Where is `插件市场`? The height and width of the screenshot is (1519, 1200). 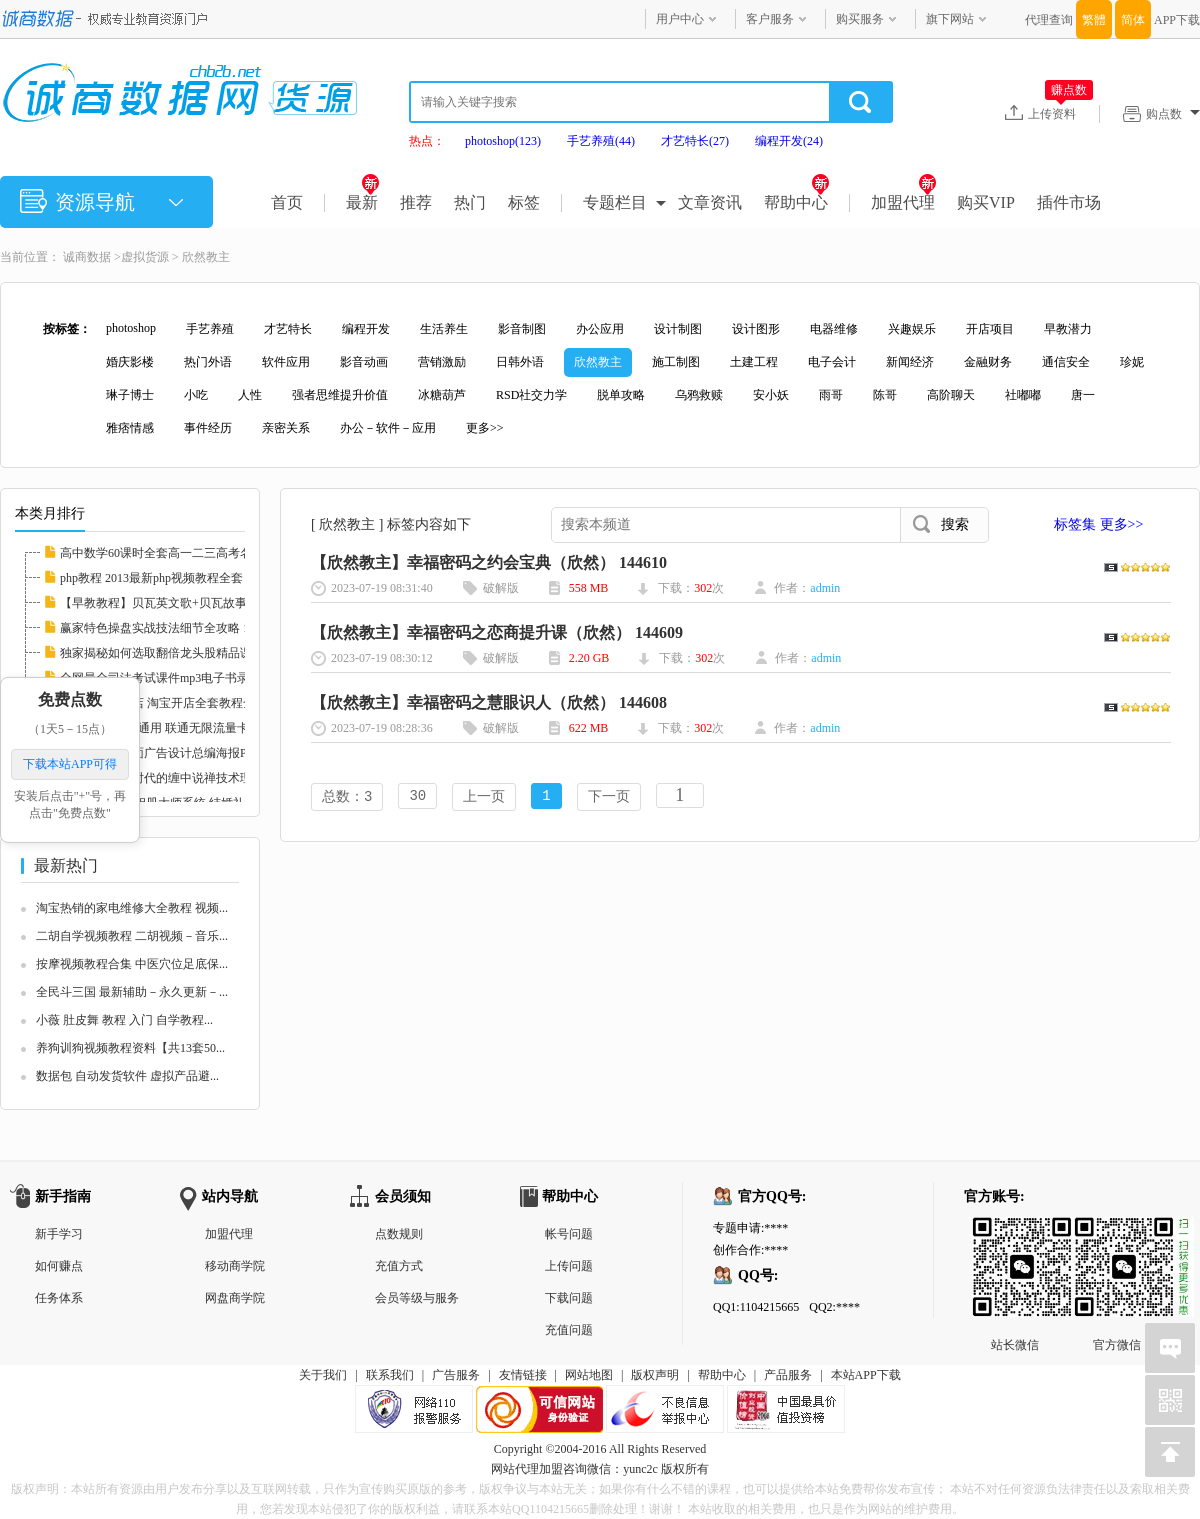 插件市场 is located at coordinates (1069, 202).